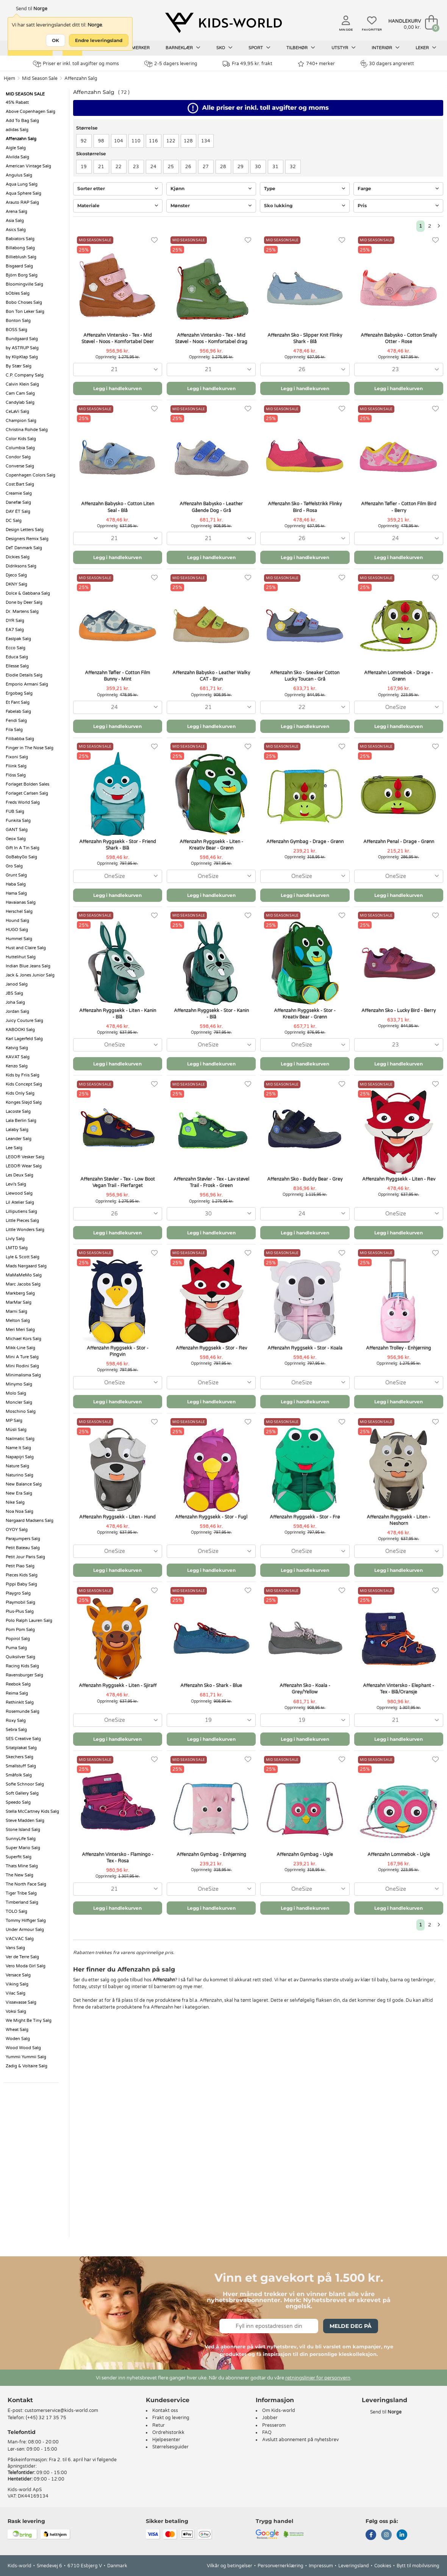 This screenshot has height=2576, width=447. I want to click on Filibabba Salg, so click(20, 738).